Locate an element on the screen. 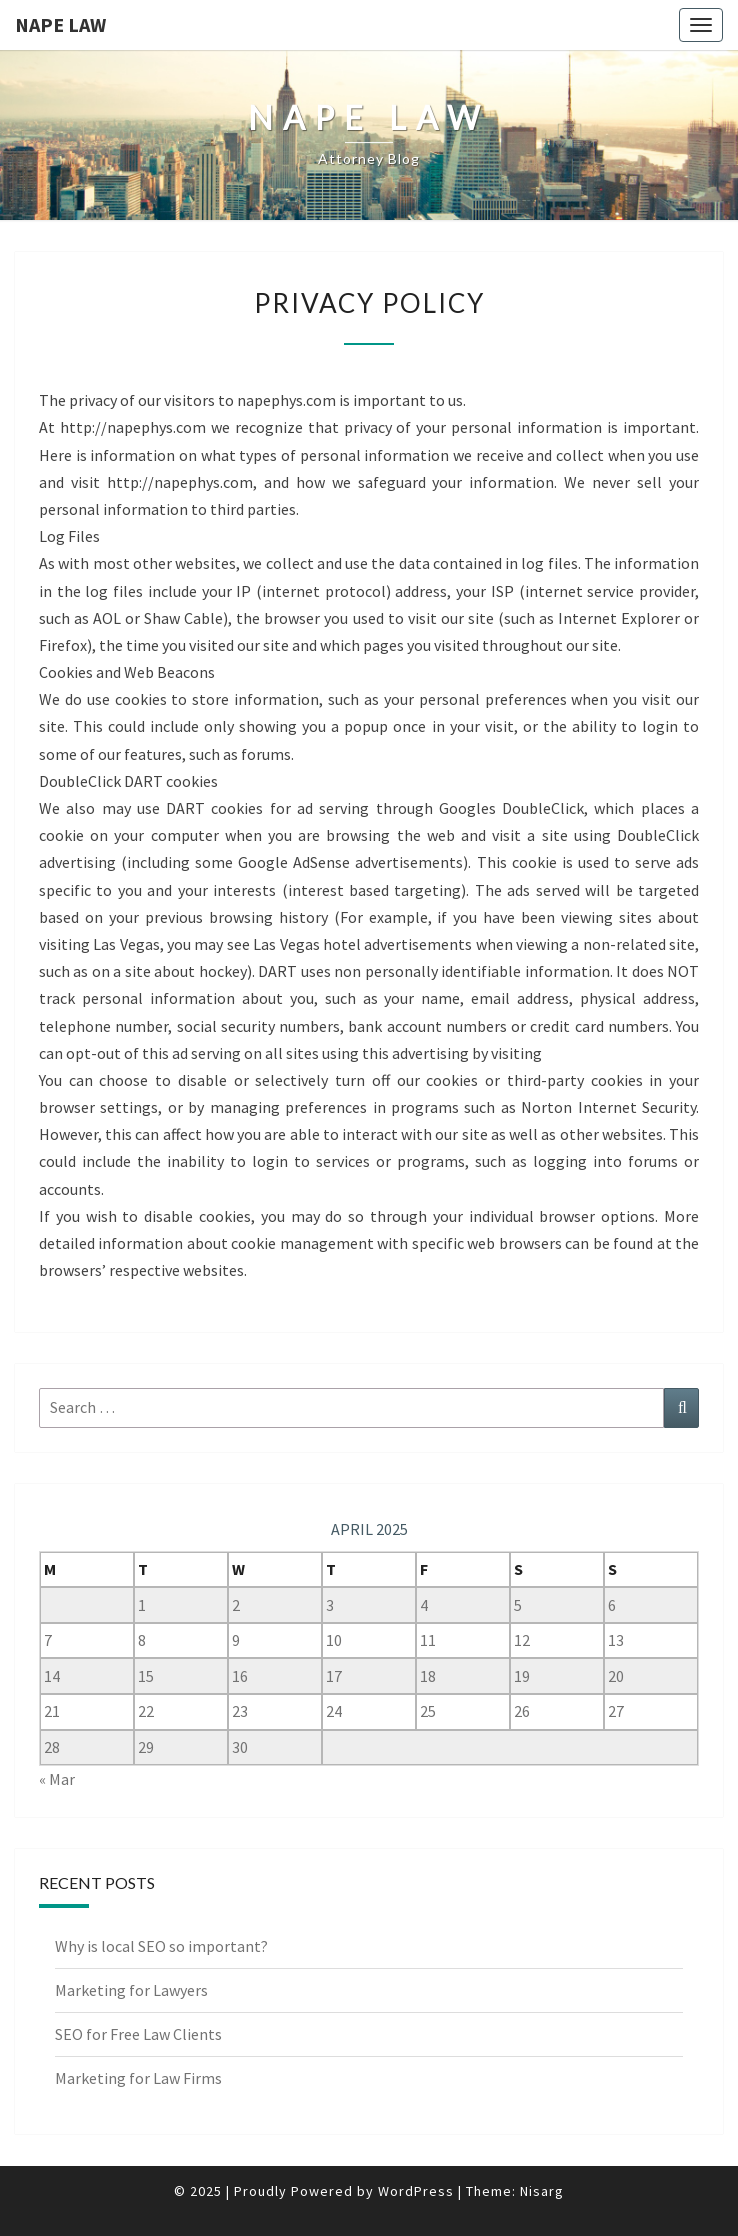  « Mar is located at coordinates (57, 1779).